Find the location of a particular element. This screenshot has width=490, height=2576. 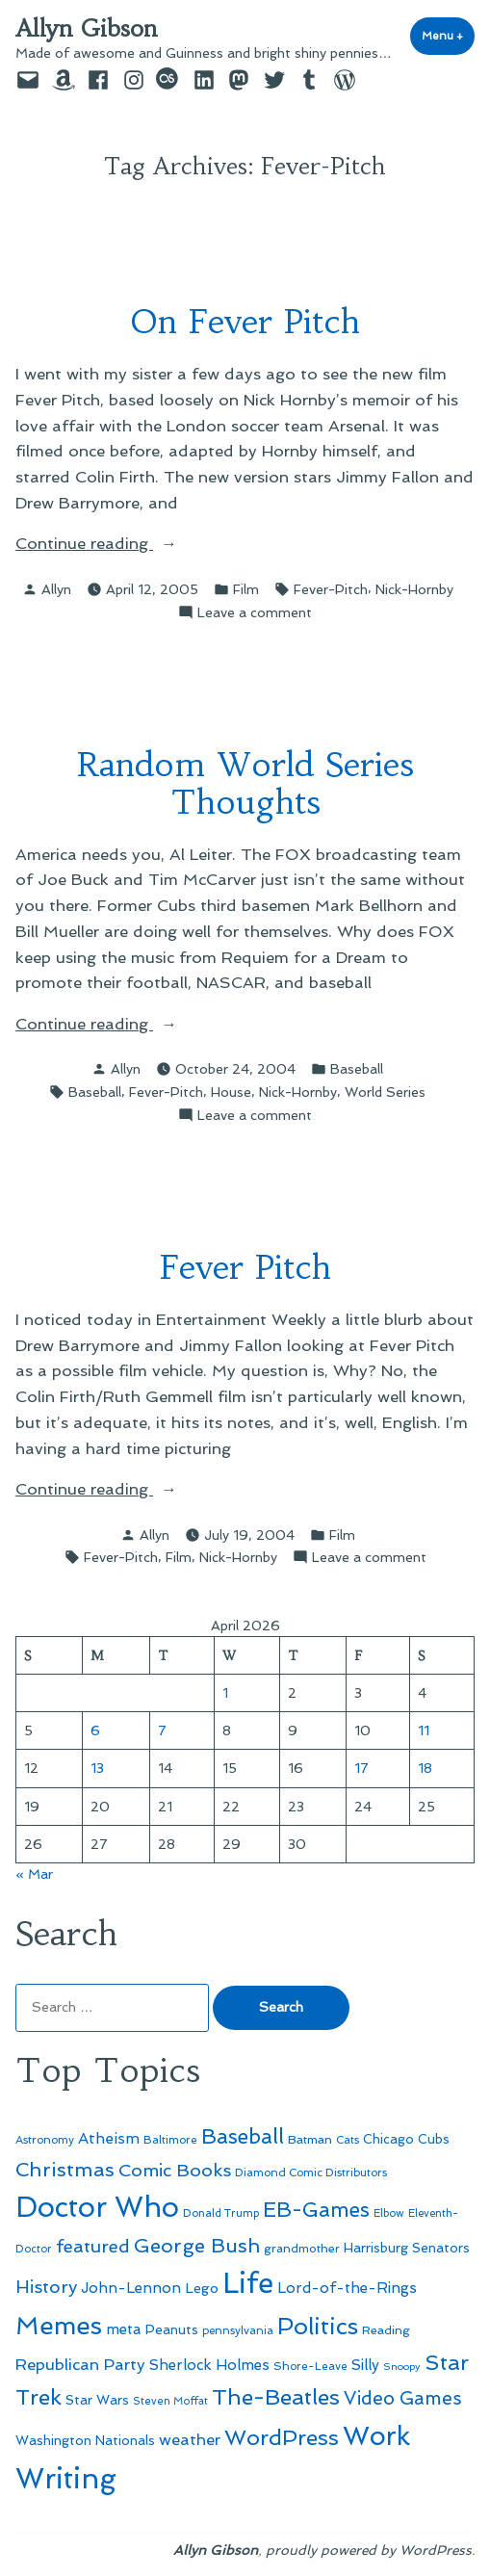

History [History (94 items)] is located at coordinates (46, 2287).